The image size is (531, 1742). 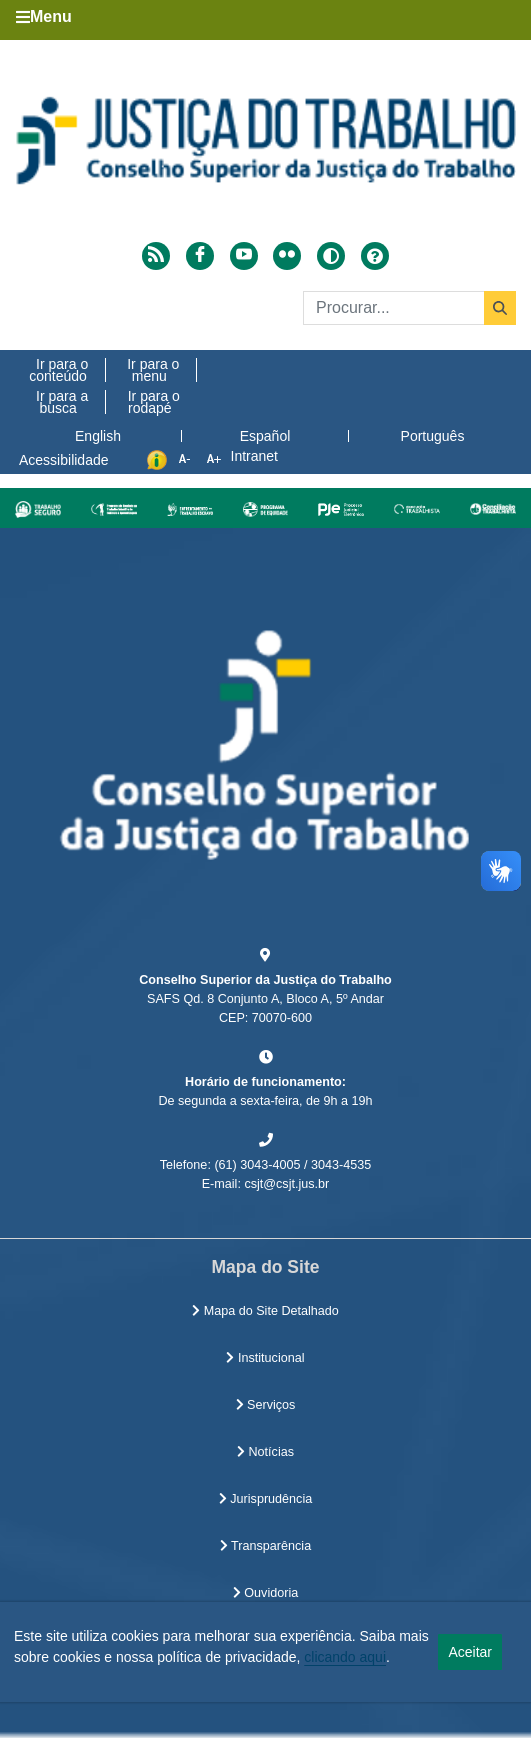 I want to click on [Buscar], so click(x=409, y=308).